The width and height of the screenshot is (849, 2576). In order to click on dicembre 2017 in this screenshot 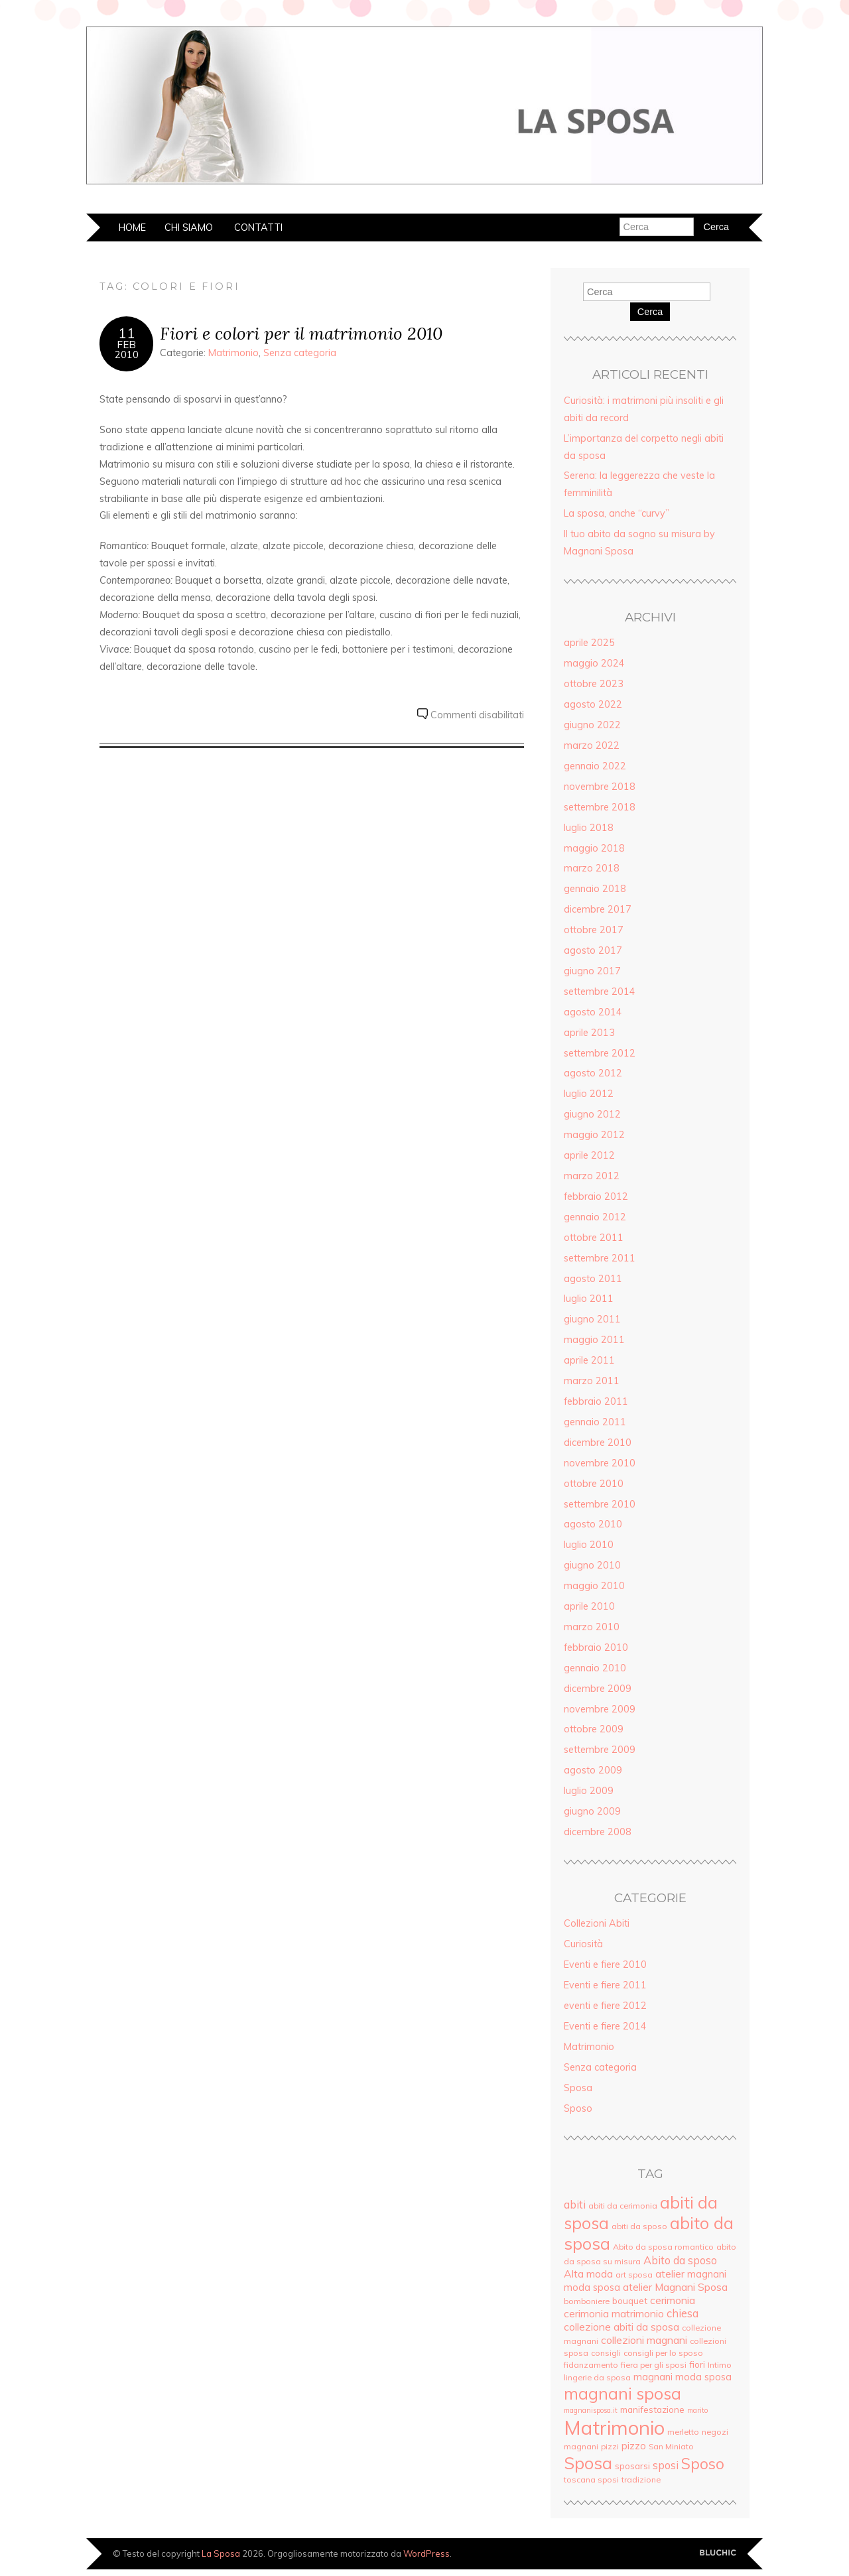, I will do `click(597, 909)`.